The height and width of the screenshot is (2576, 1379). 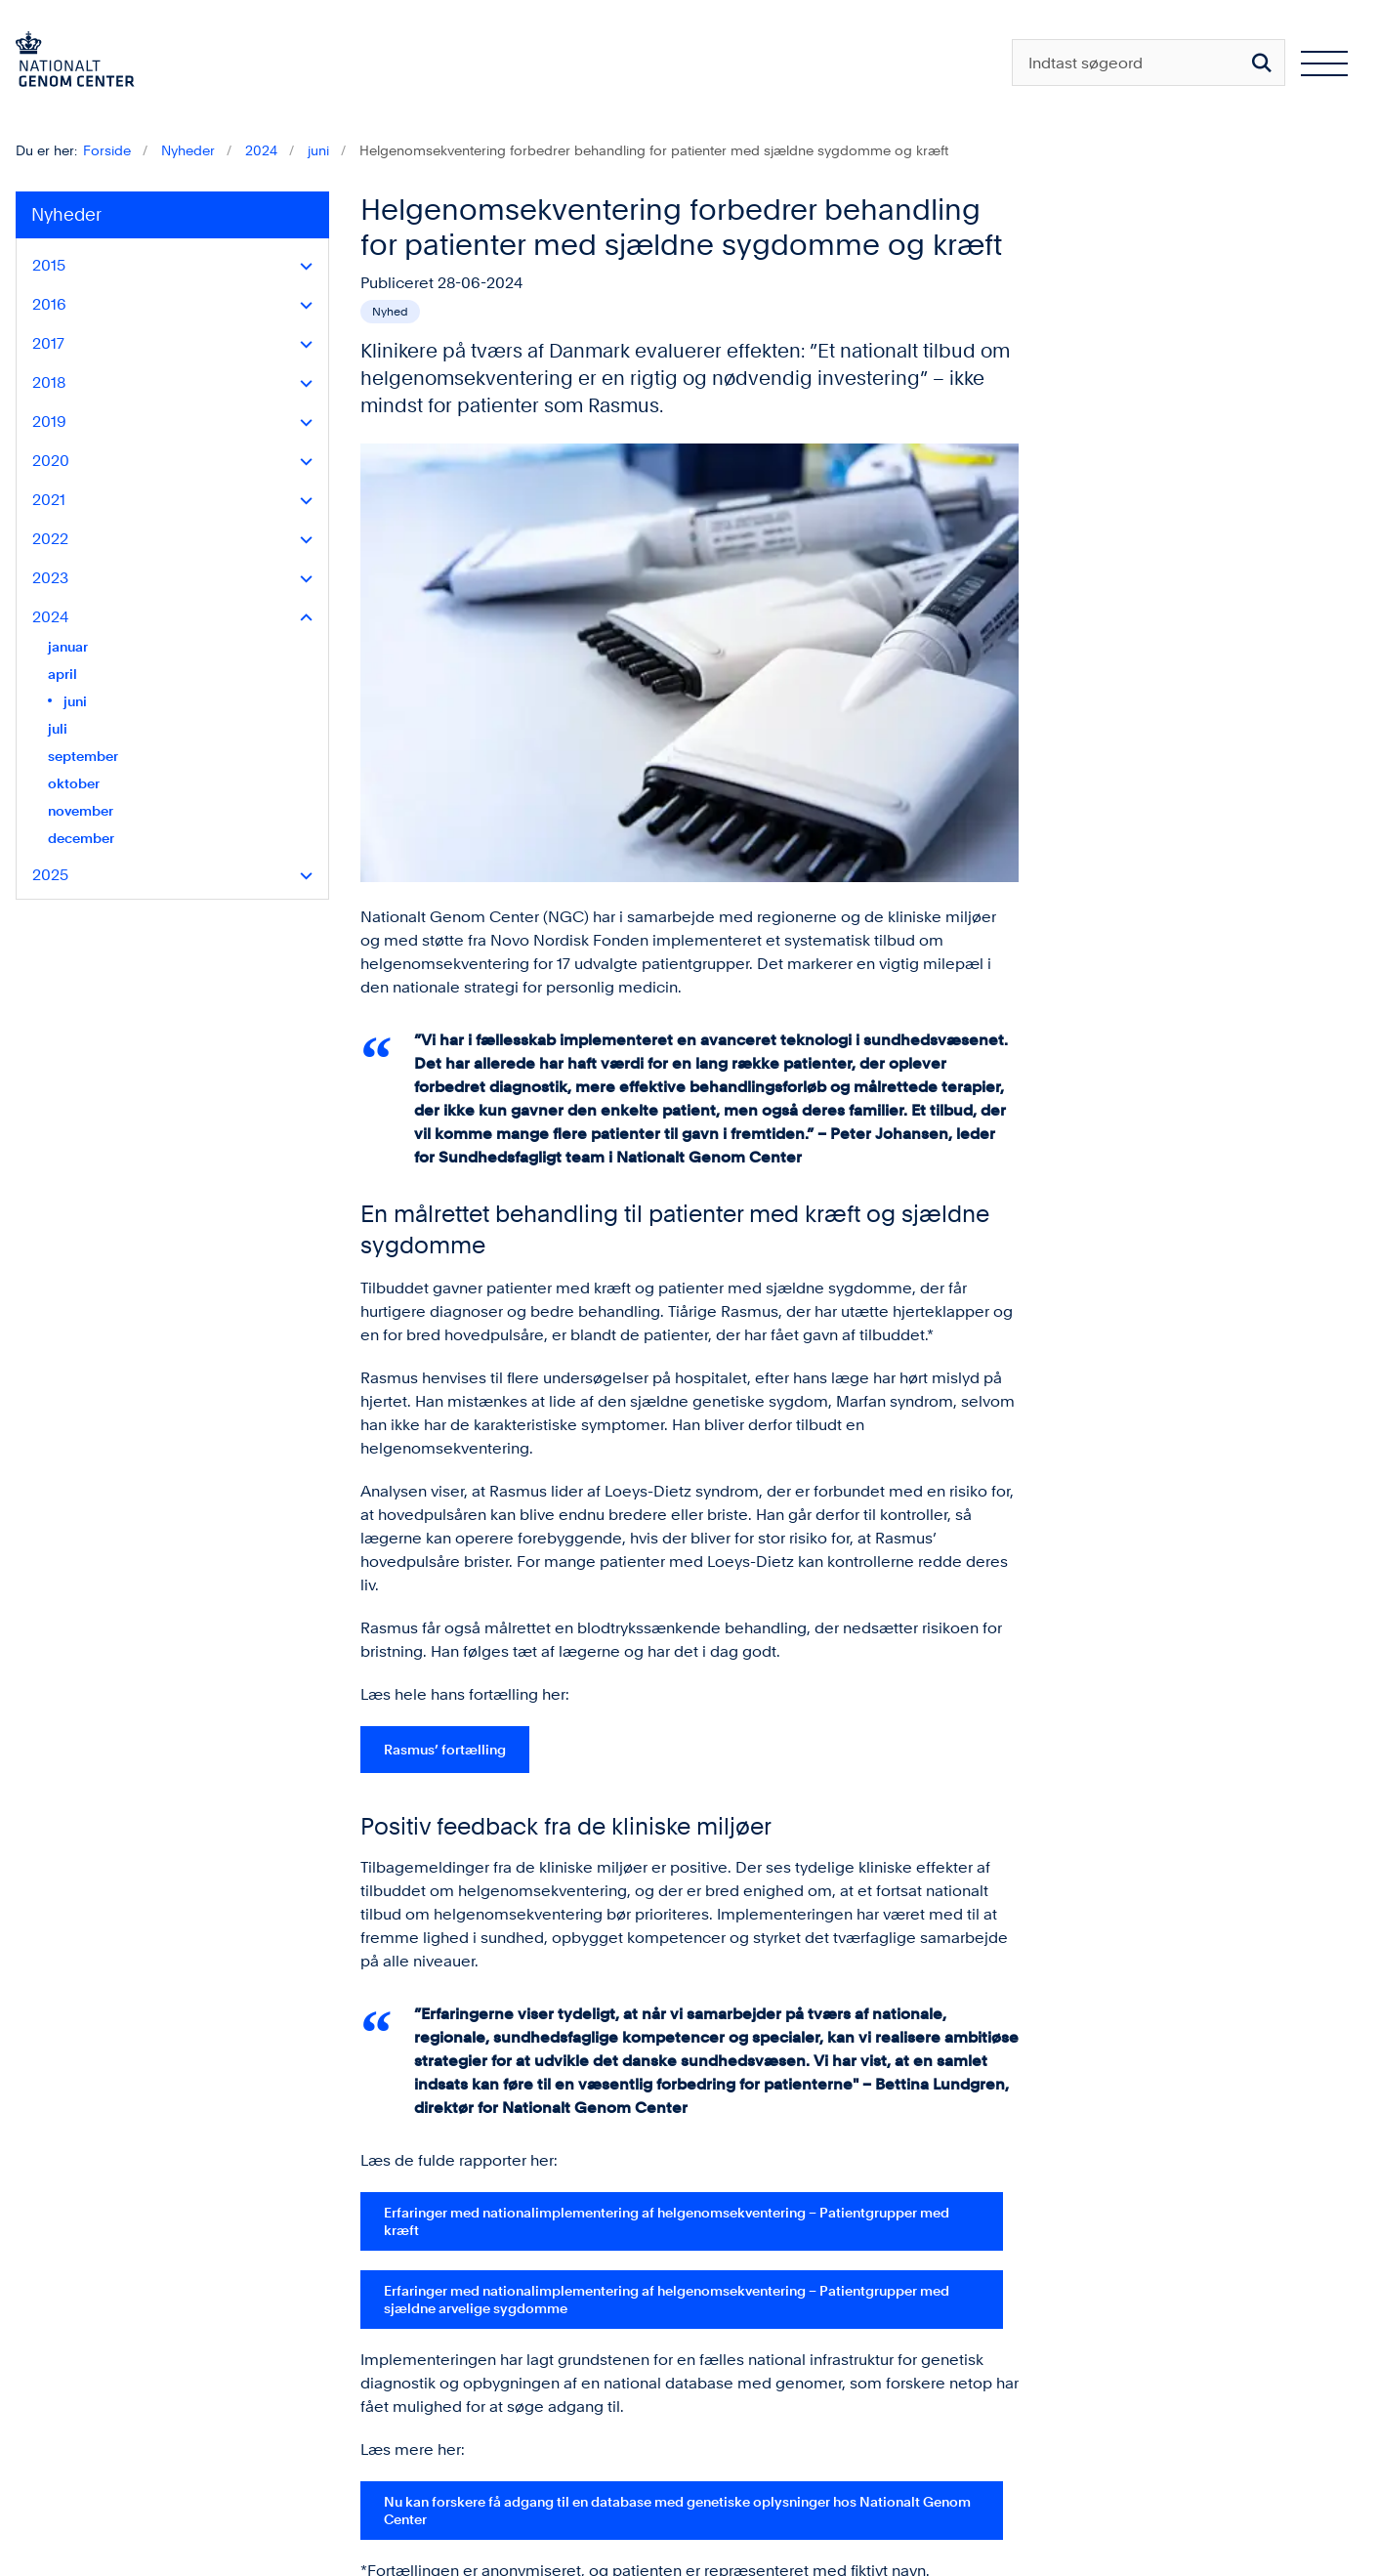 I want to click on [Gå til forsiden af ngc.dk], so click(x=67, y=62).